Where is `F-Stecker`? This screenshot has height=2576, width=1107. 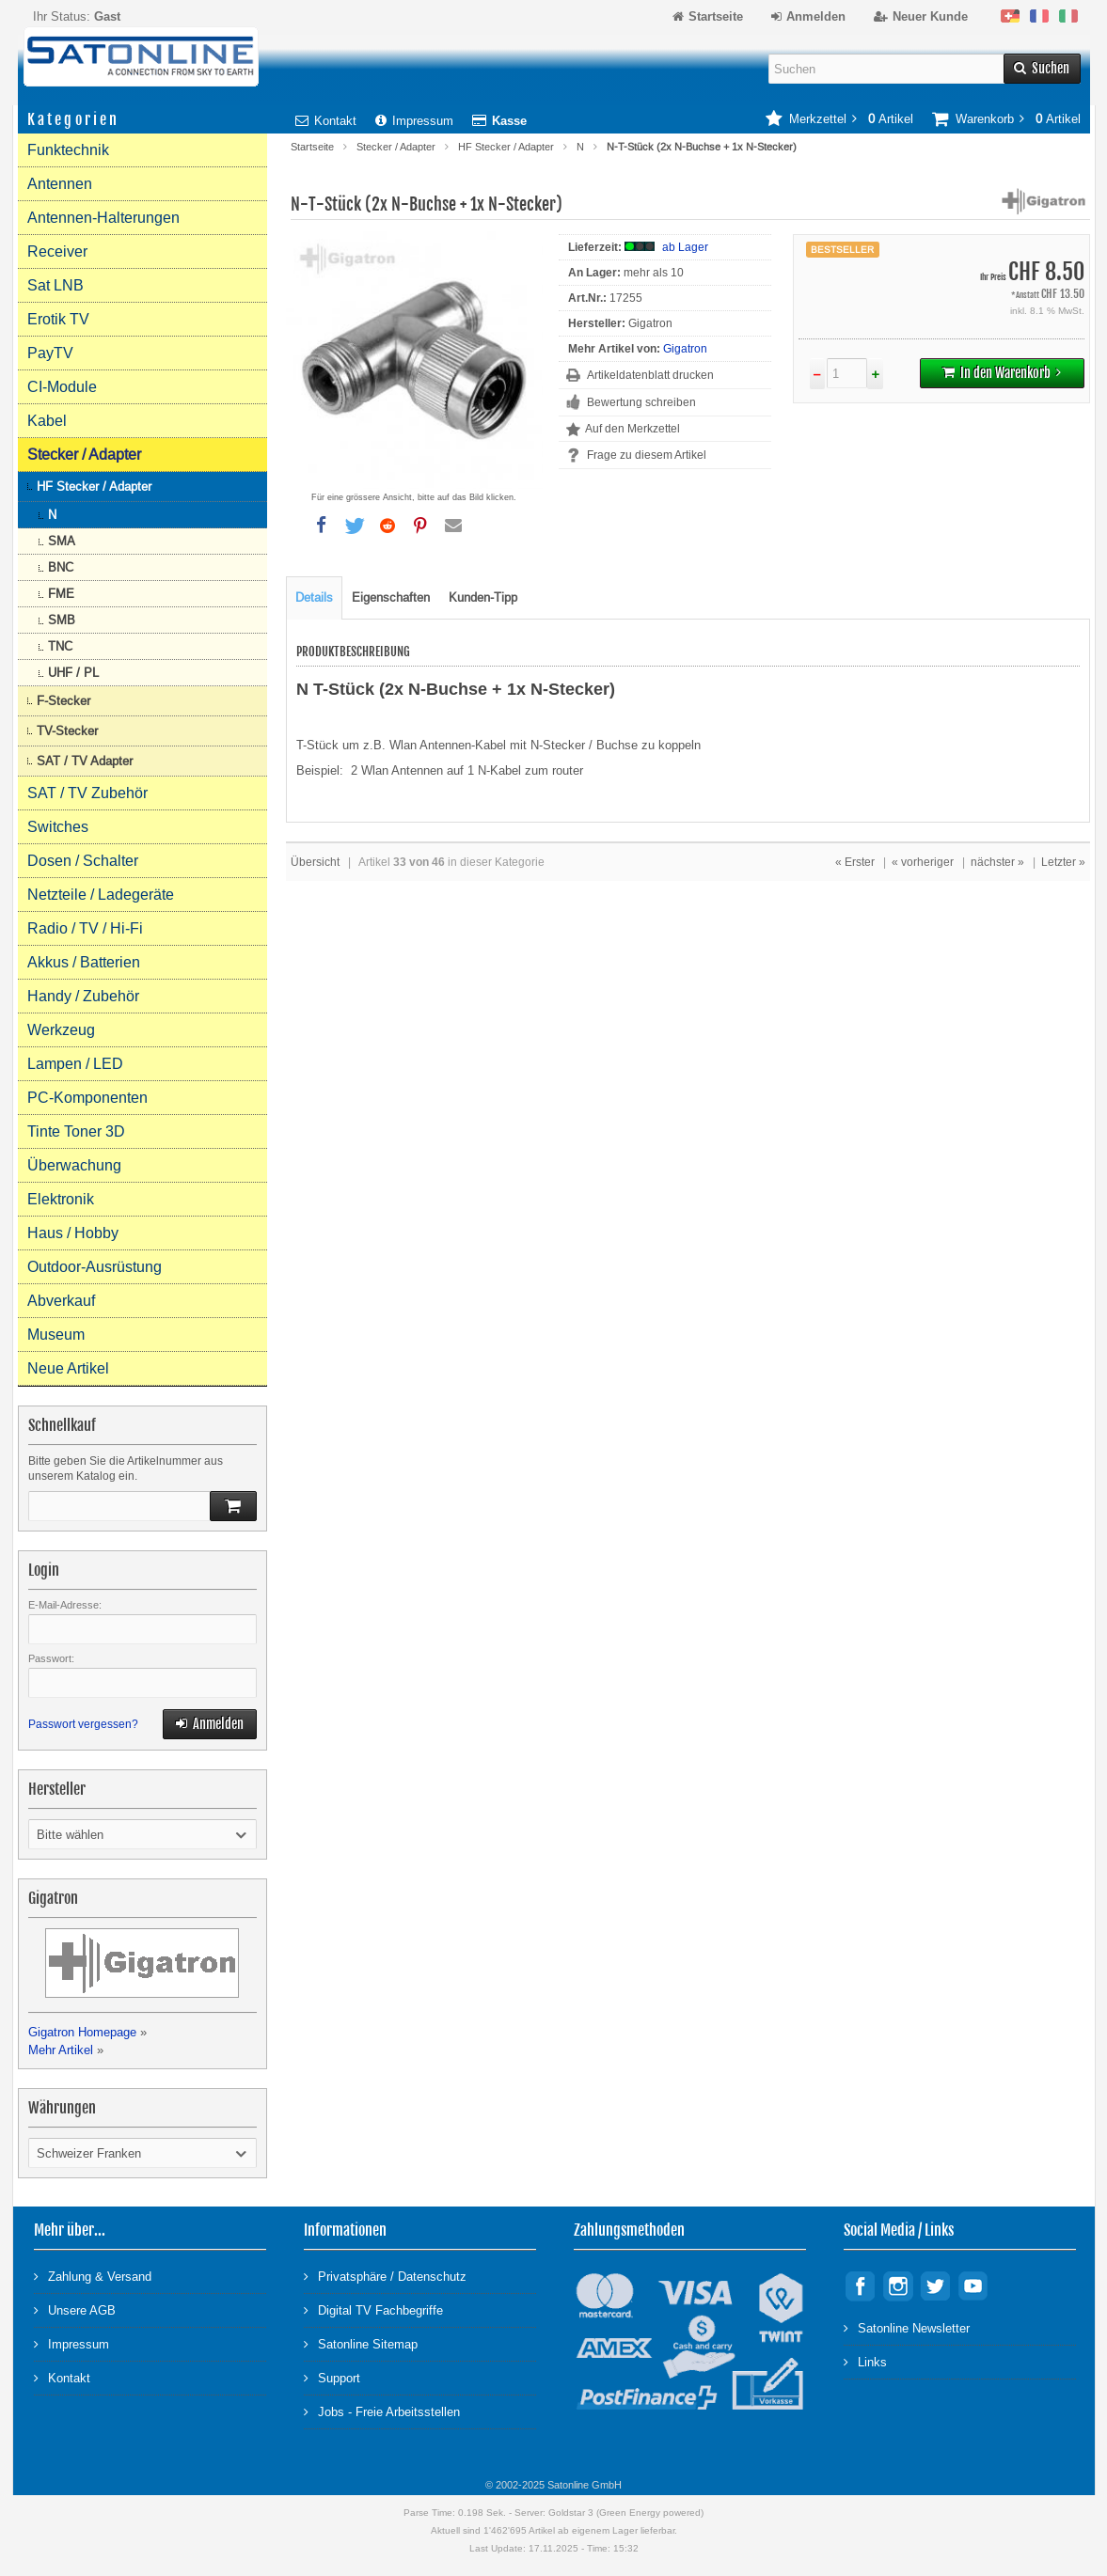 F-Stecker is located at coordinates (63, 701).